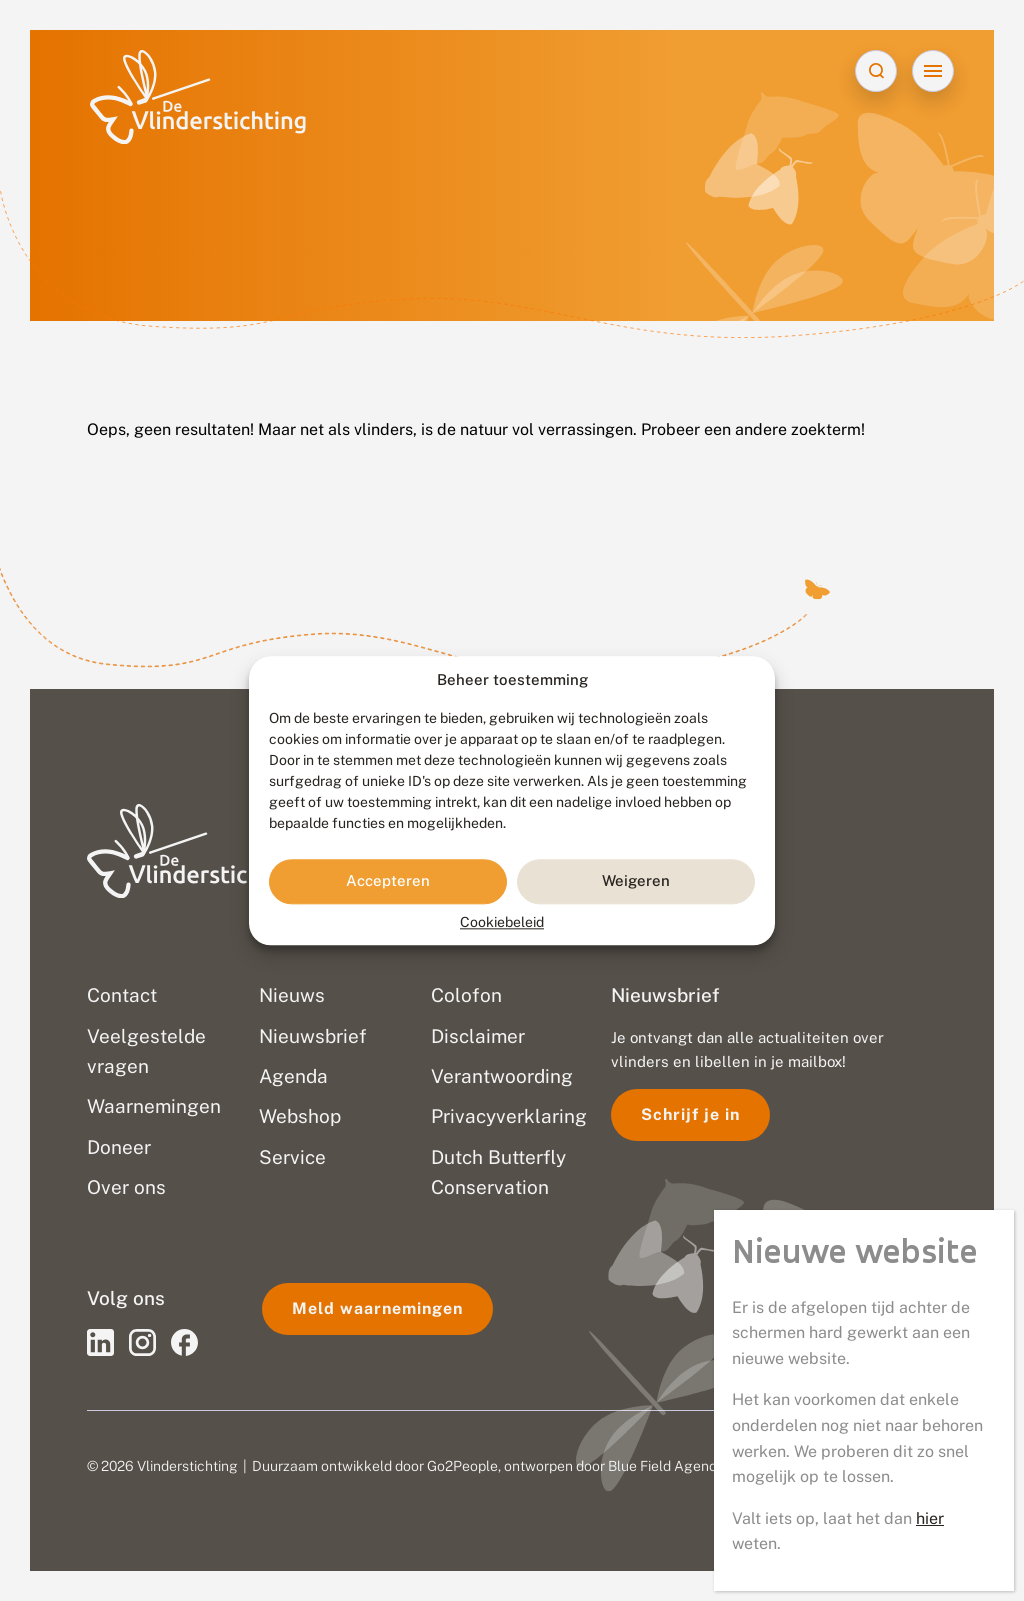 Image resolution: width=1024 pixels, height=1601 pixels. Describe the element at coordinates (930, 637) in the screenshot. I see `hier` at that location.